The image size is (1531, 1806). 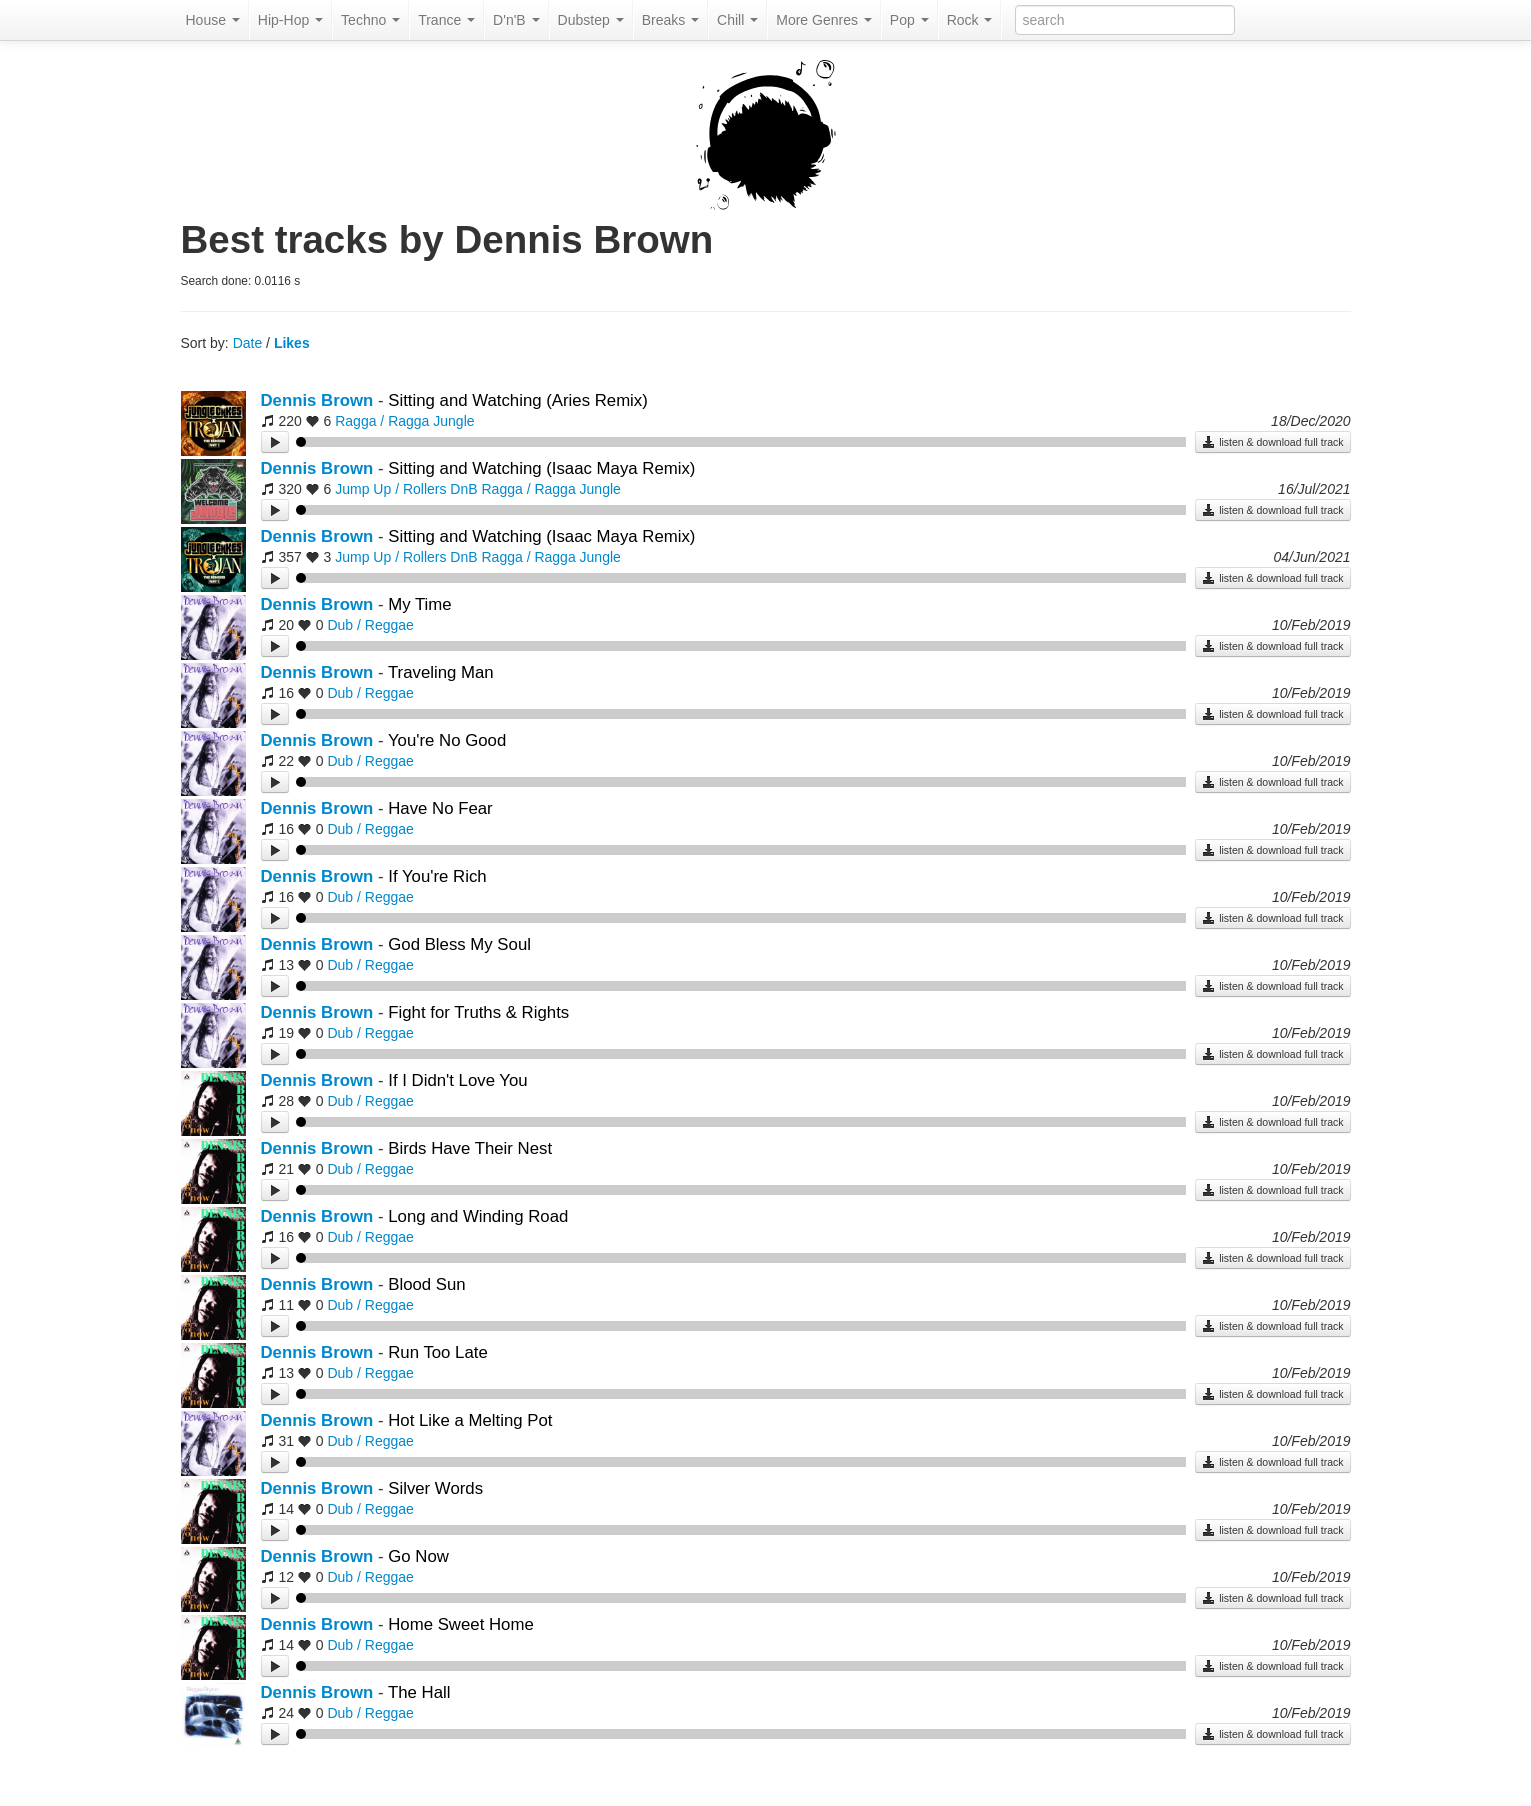 What do you see at coordinates (213, 20) in the screenshot?
I see `House` at bounding box center [213, 20].